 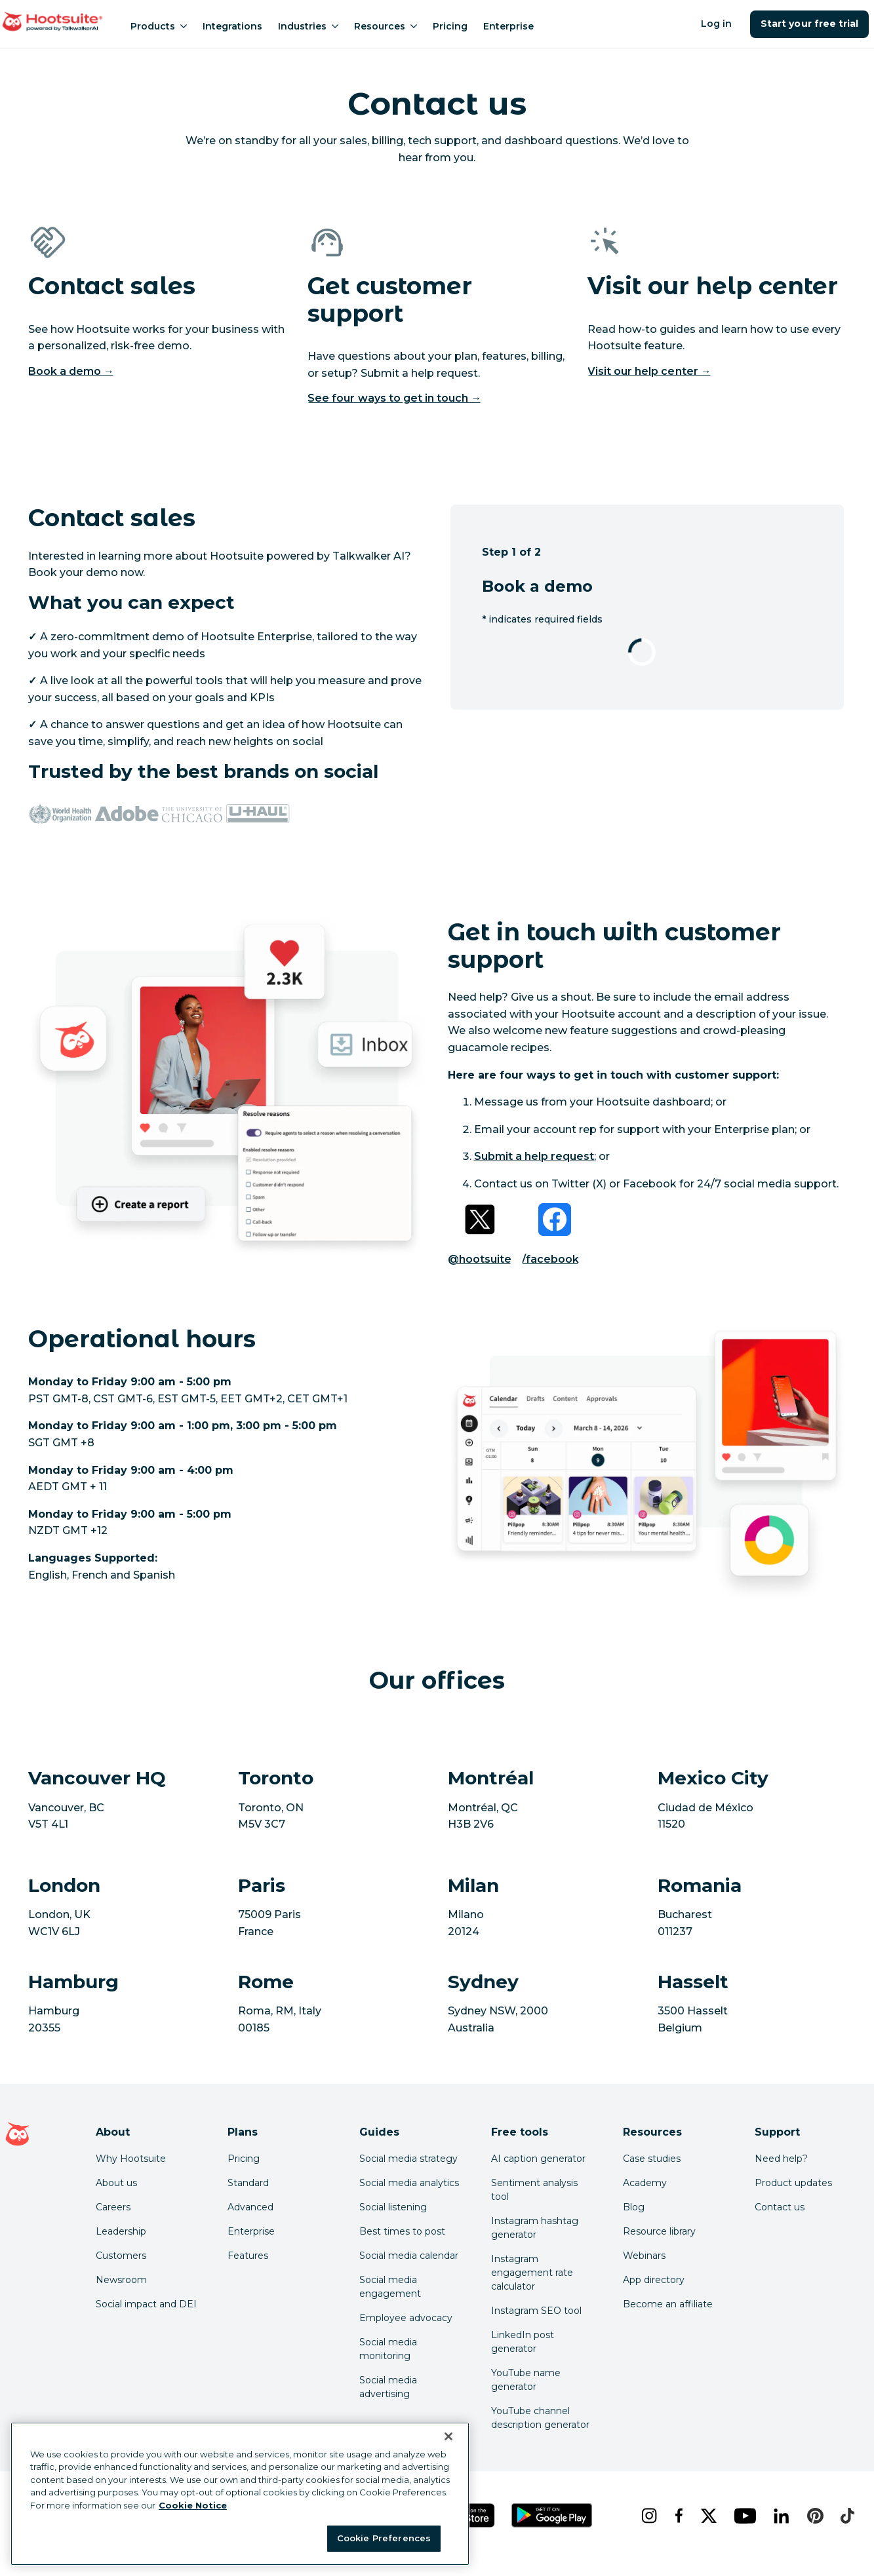 What do you see at coordinates (248, 2183) in the screenshot?
I see `Standard [Click here to learn about Hootsuite's Standard plan]` at bounding box center [248, 2183].